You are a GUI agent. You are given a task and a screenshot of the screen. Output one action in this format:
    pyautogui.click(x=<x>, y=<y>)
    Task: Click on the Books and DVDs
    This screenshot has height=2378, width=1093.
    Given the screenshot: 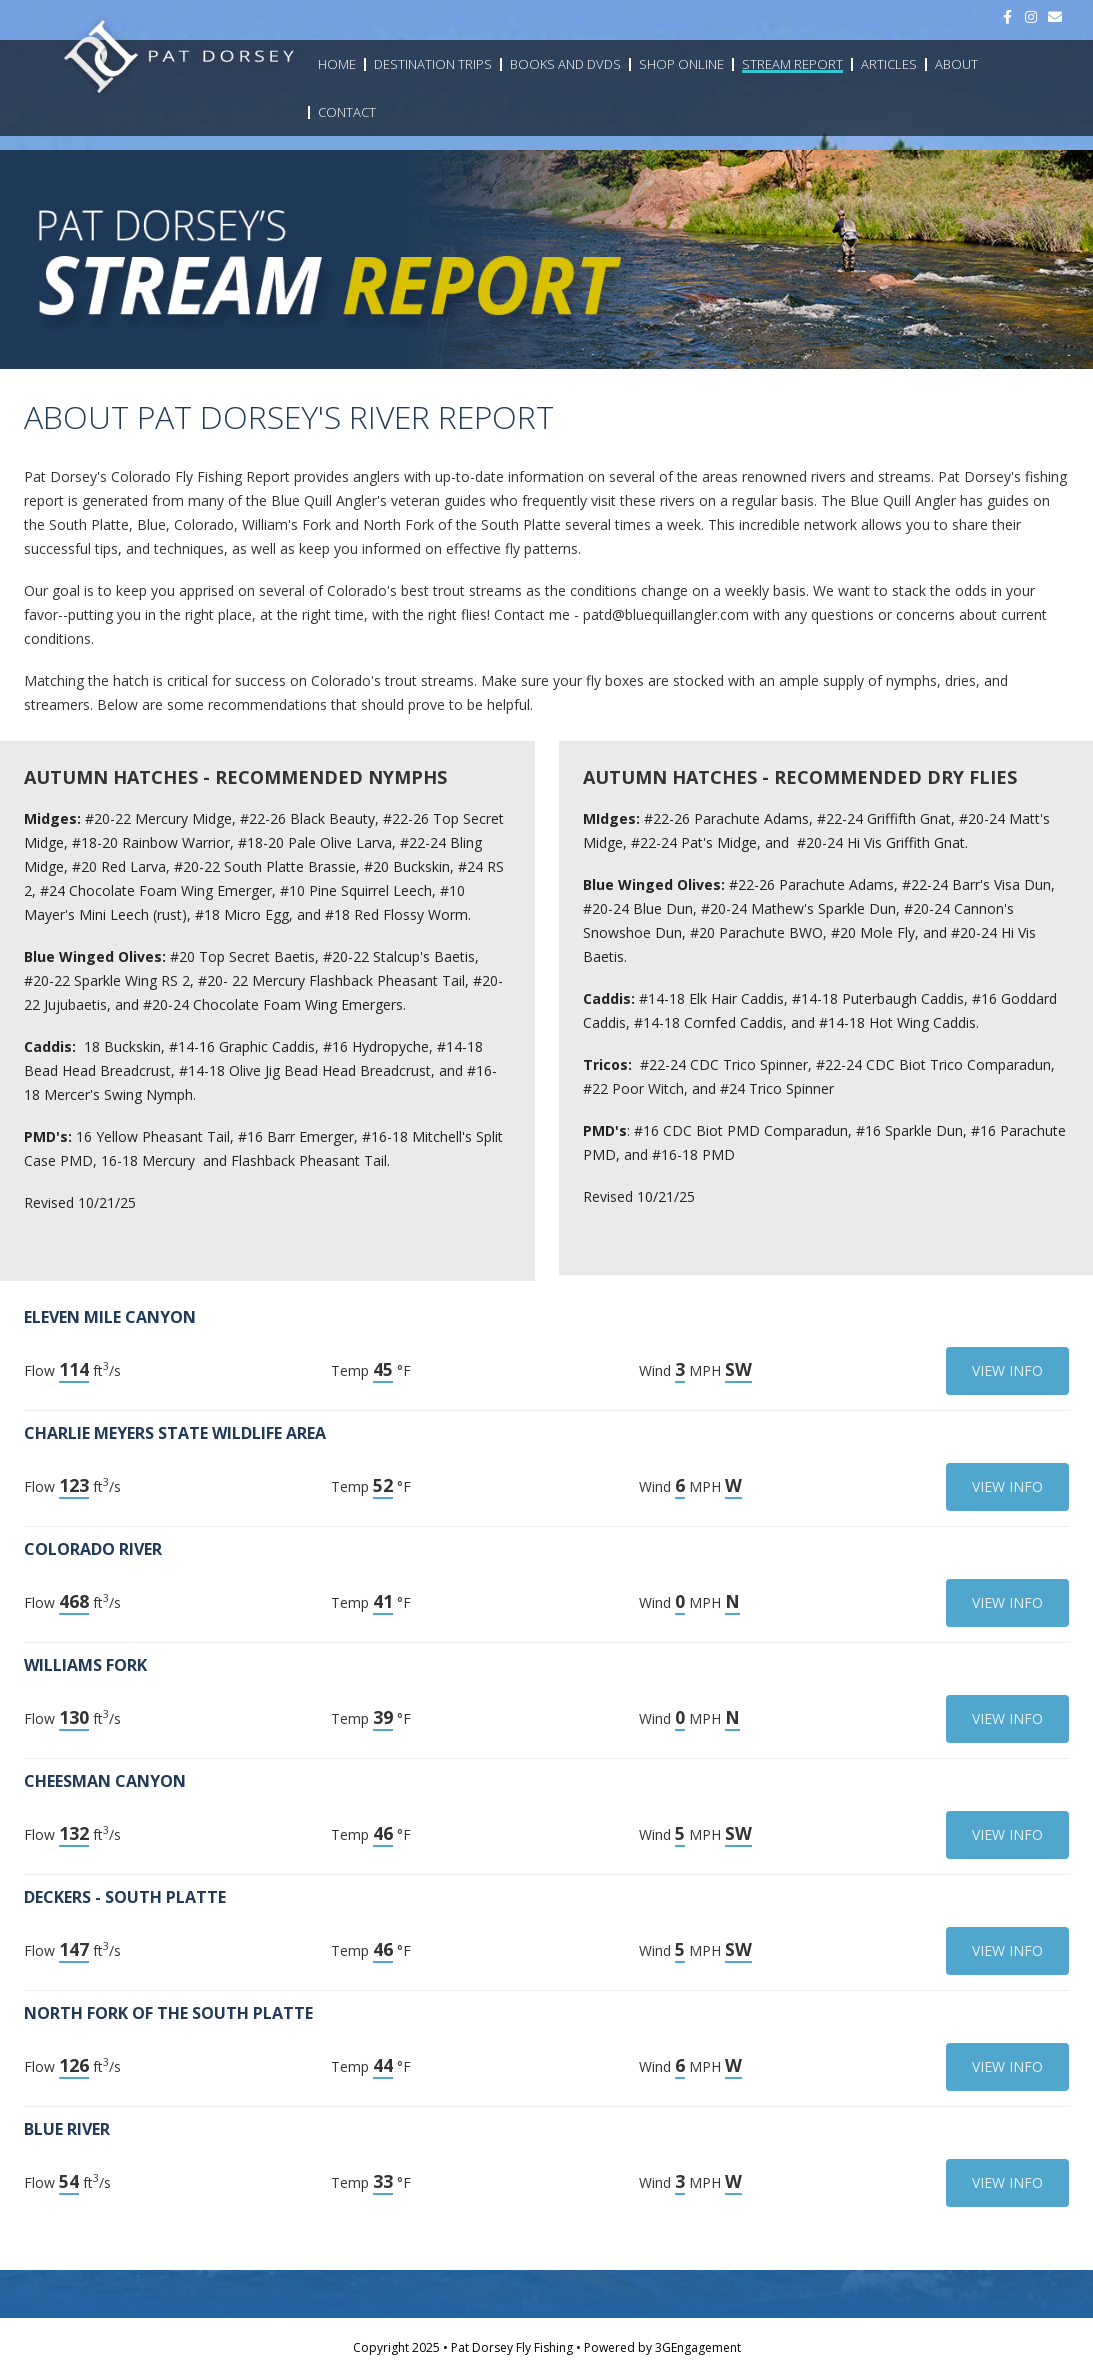 What is the action you would take?
    pyautogui.click(x=565, y=64)
    